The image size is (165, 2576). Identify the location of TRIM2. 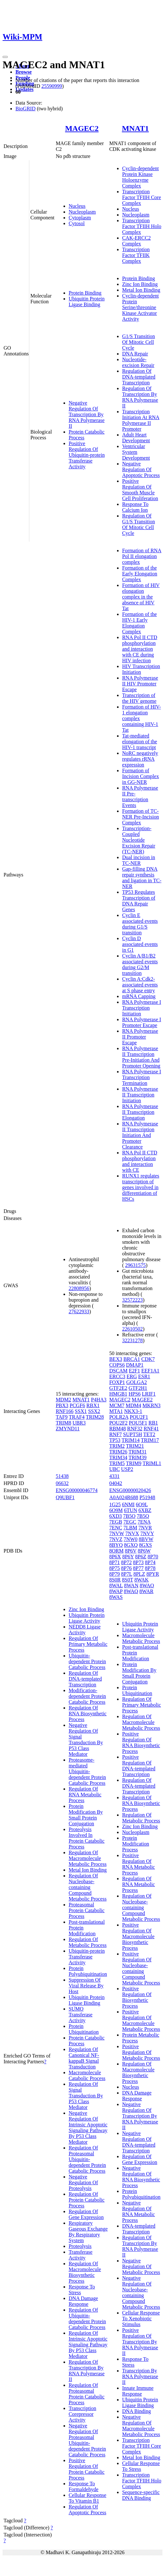
(117, 1446).